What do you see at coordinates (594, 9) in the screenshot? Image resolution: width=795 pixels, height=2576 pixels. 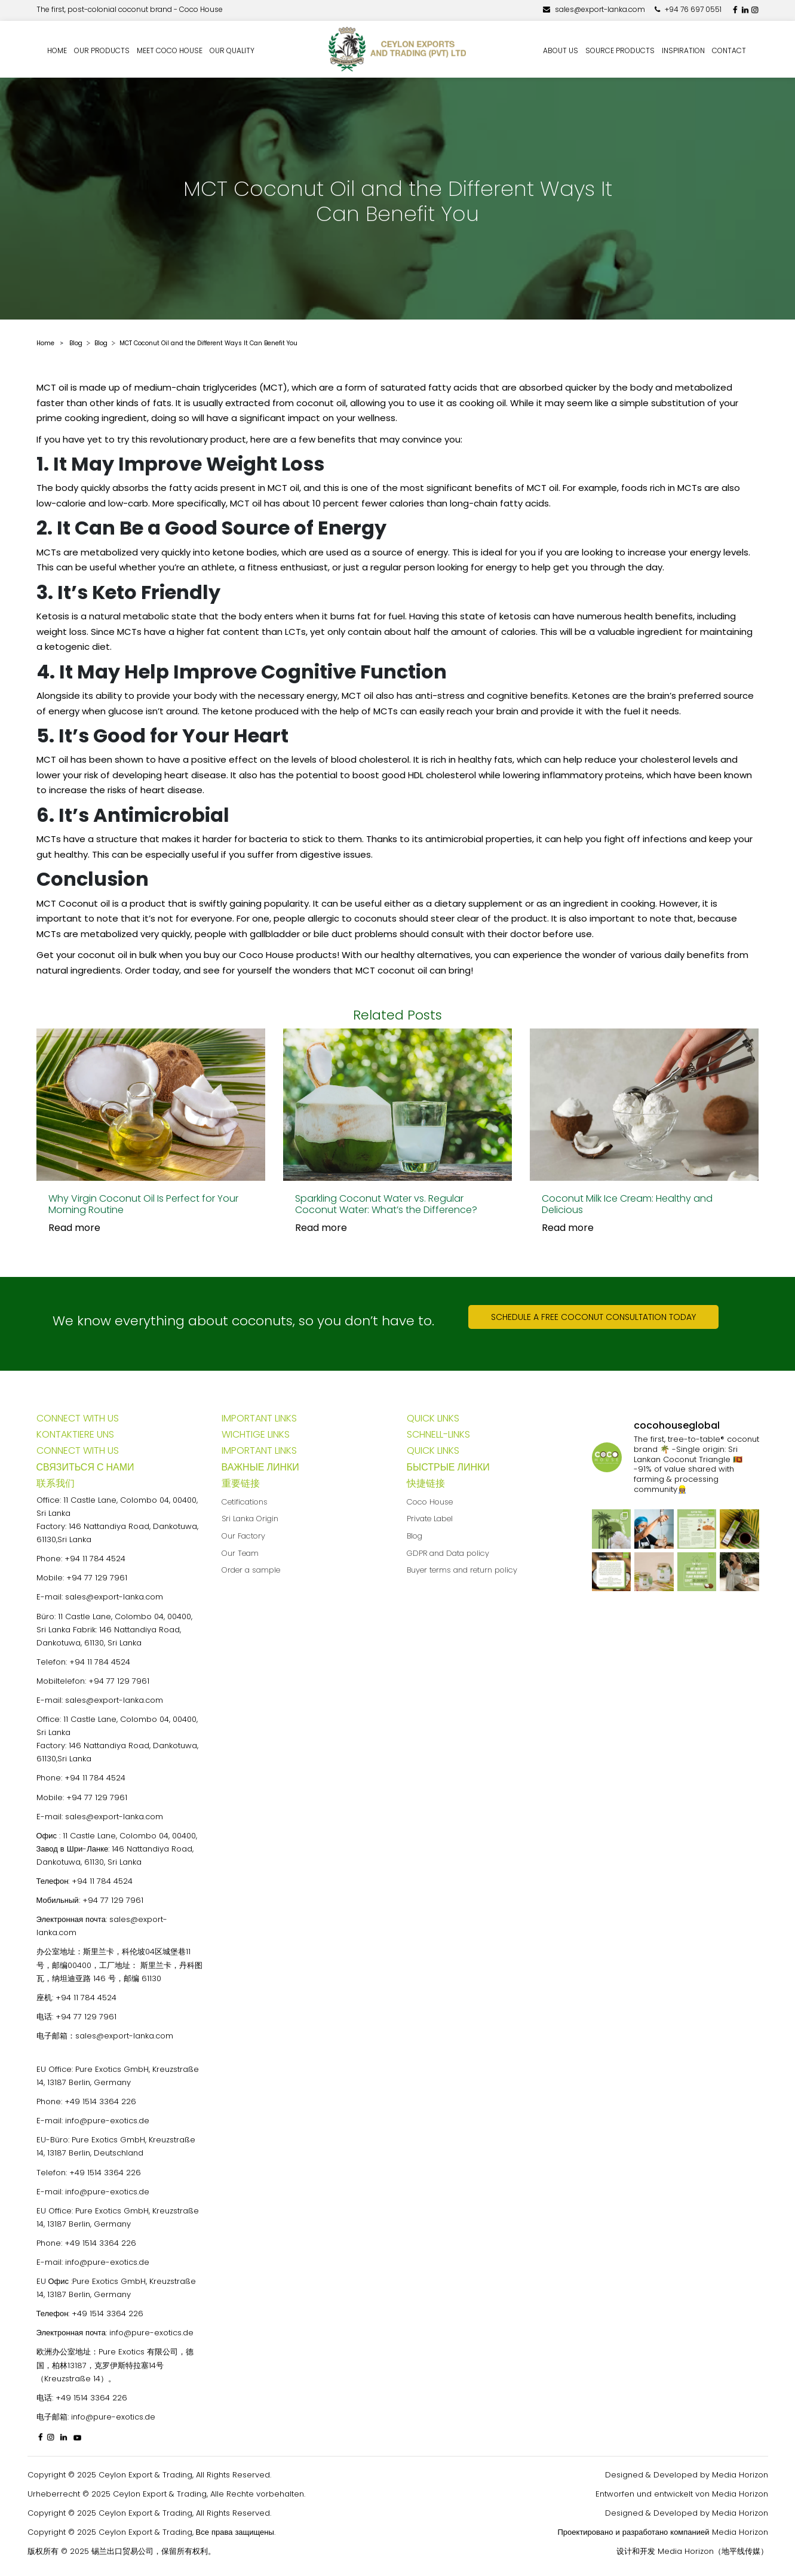 I see `sales@export-lanka.com` at bounding box center [594, 9].